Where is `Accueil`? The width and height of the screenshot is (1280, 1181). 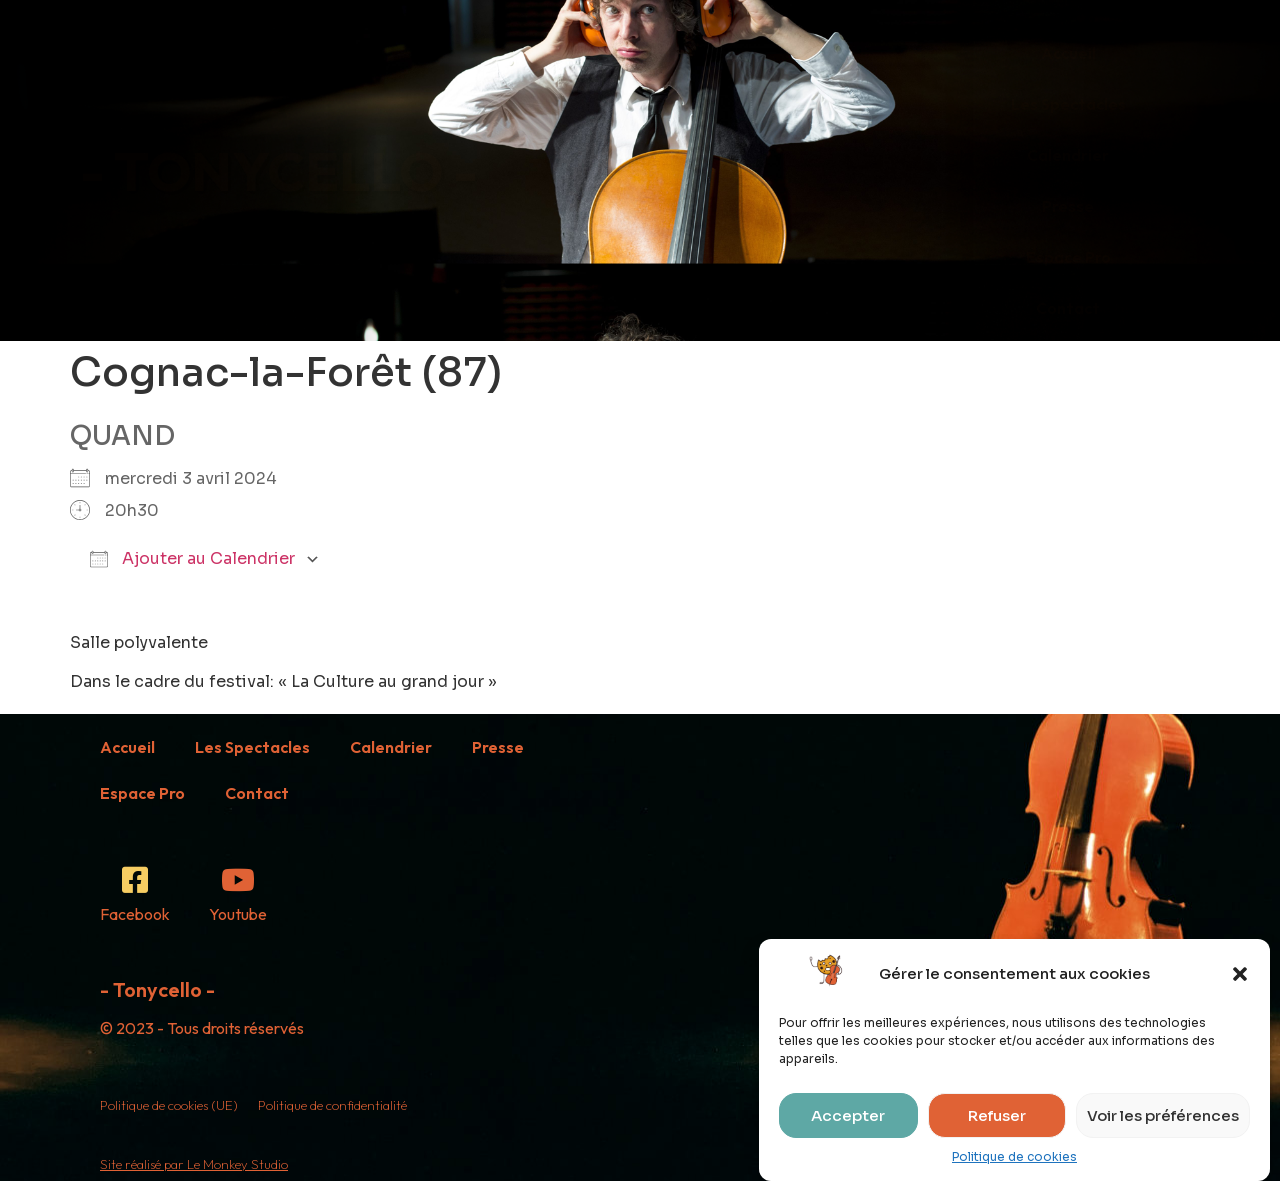
Accueil is located at coordinates (1068, 53).